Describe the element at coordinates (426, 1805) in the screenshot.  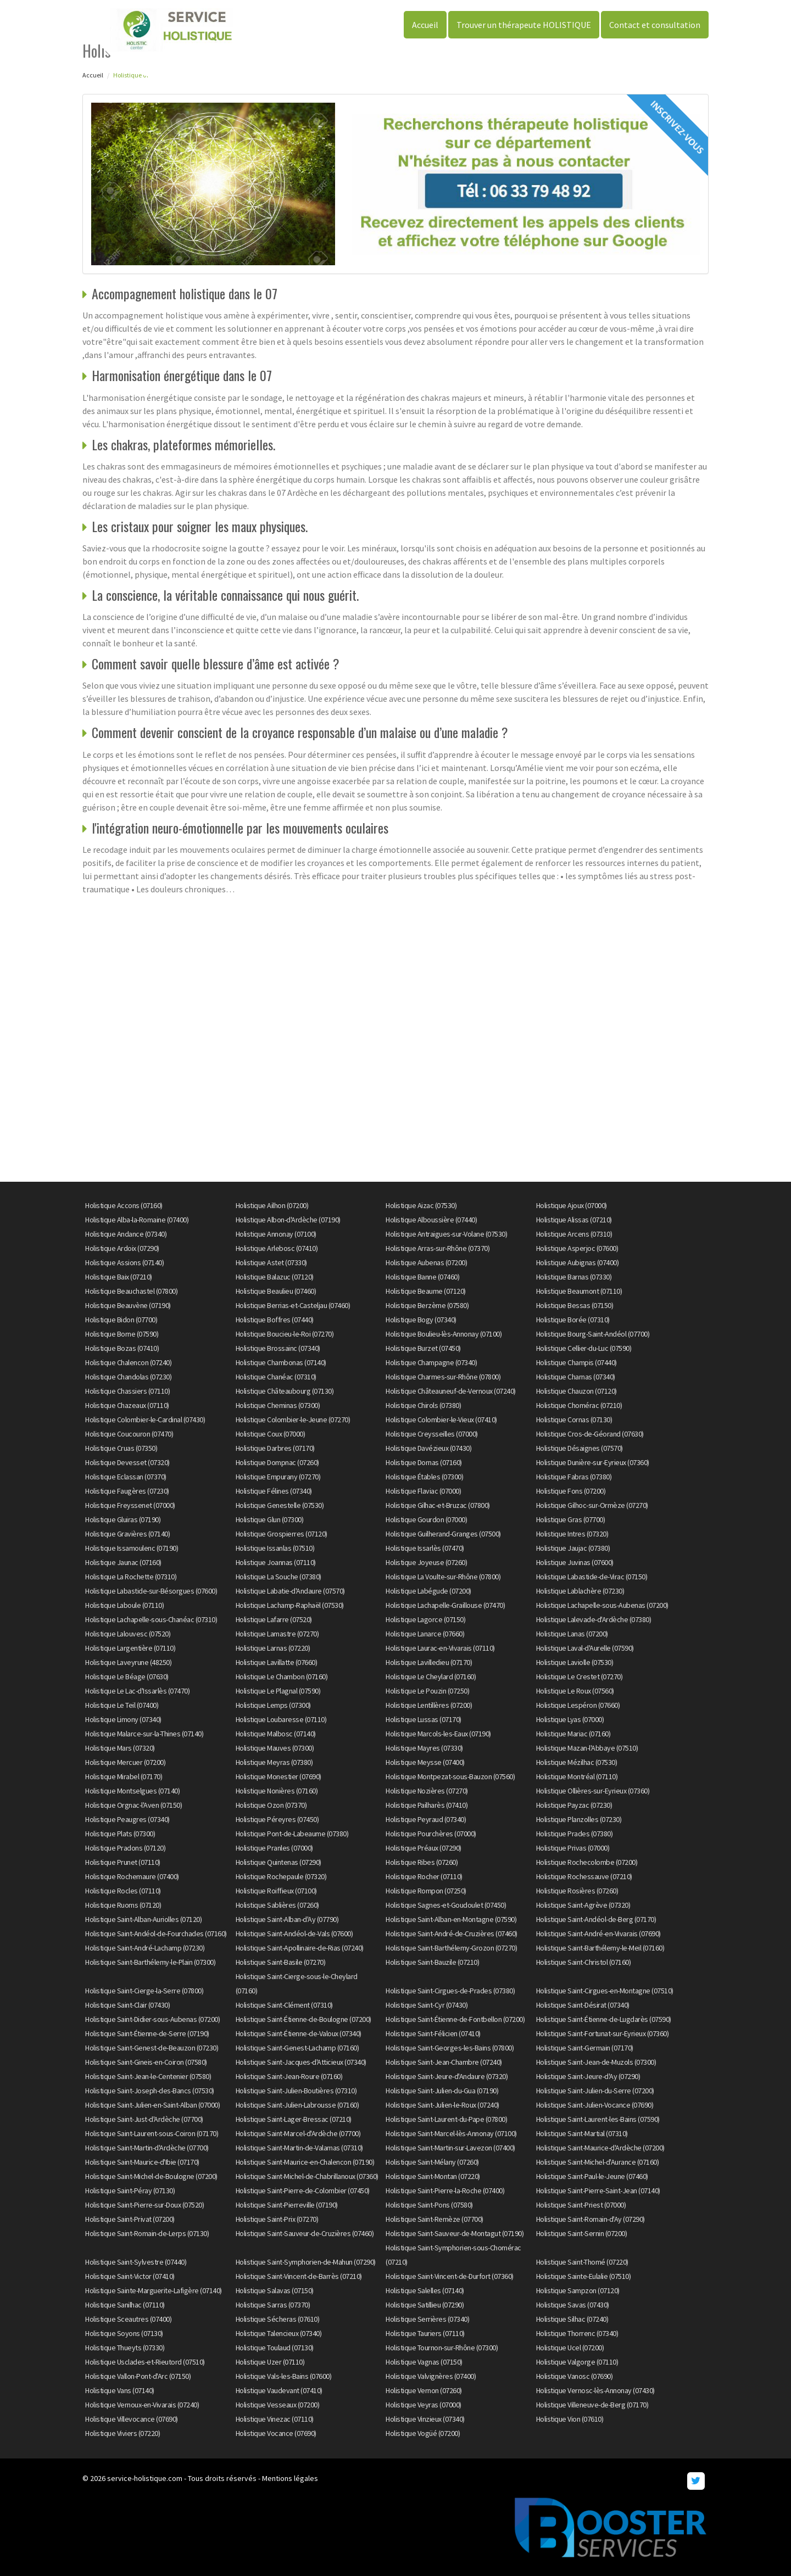
I see `Holistique Pailharès (07410)` at that location.